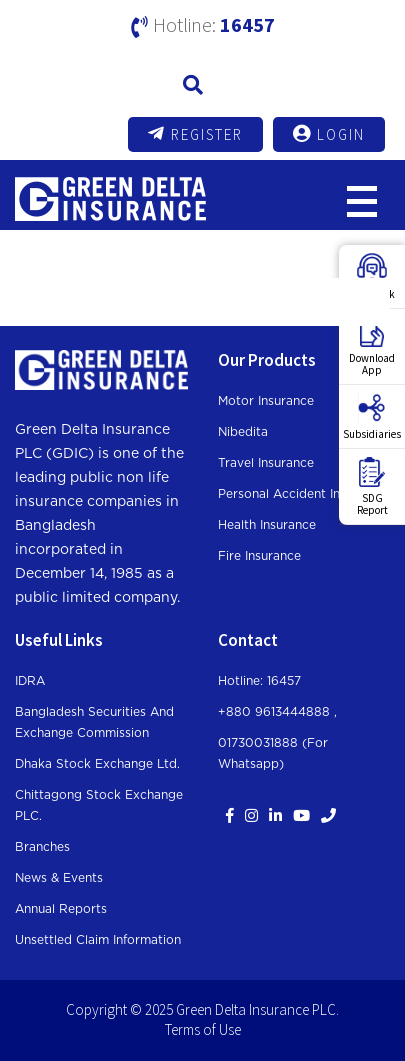 Image resolution: width=405 pixels, height=1061 pixels. Describe the element at coordinates (302, 494) in the screenshot. I see `Personal Accident Insurance` at that location.